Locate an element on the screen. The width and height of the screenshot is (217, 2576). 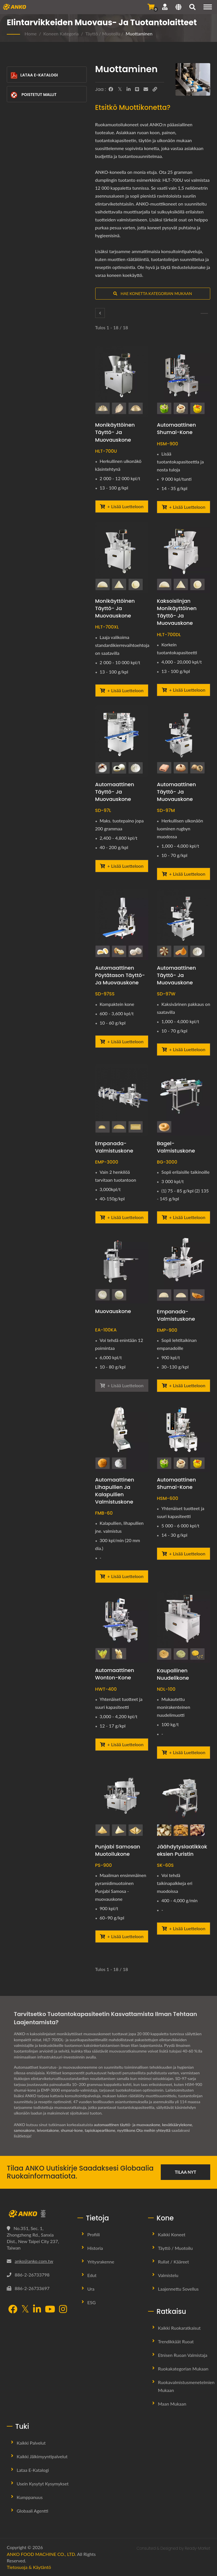
[Lähetä kysely] is located at coordinates (151, 7).